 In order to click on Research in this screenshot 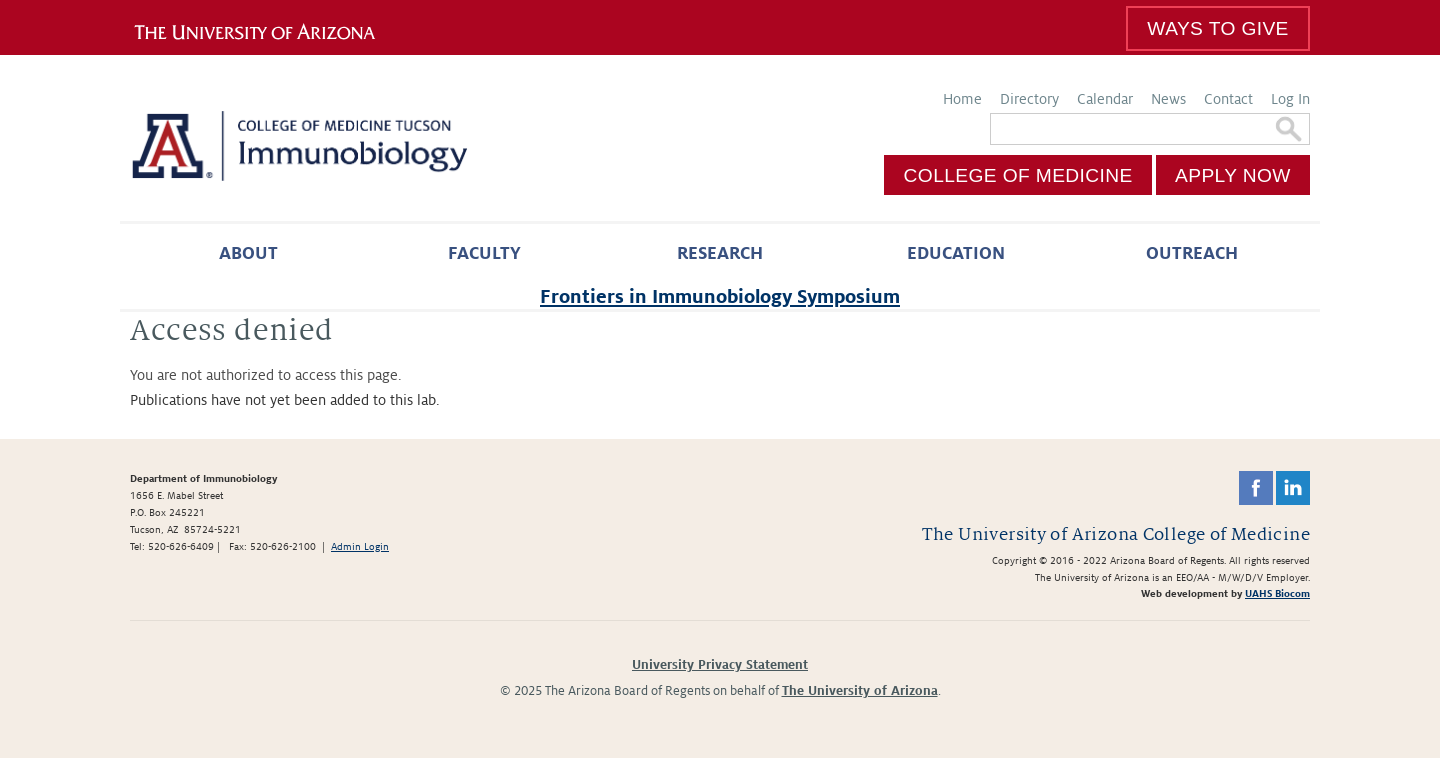, I will do `click(720, 253)`.